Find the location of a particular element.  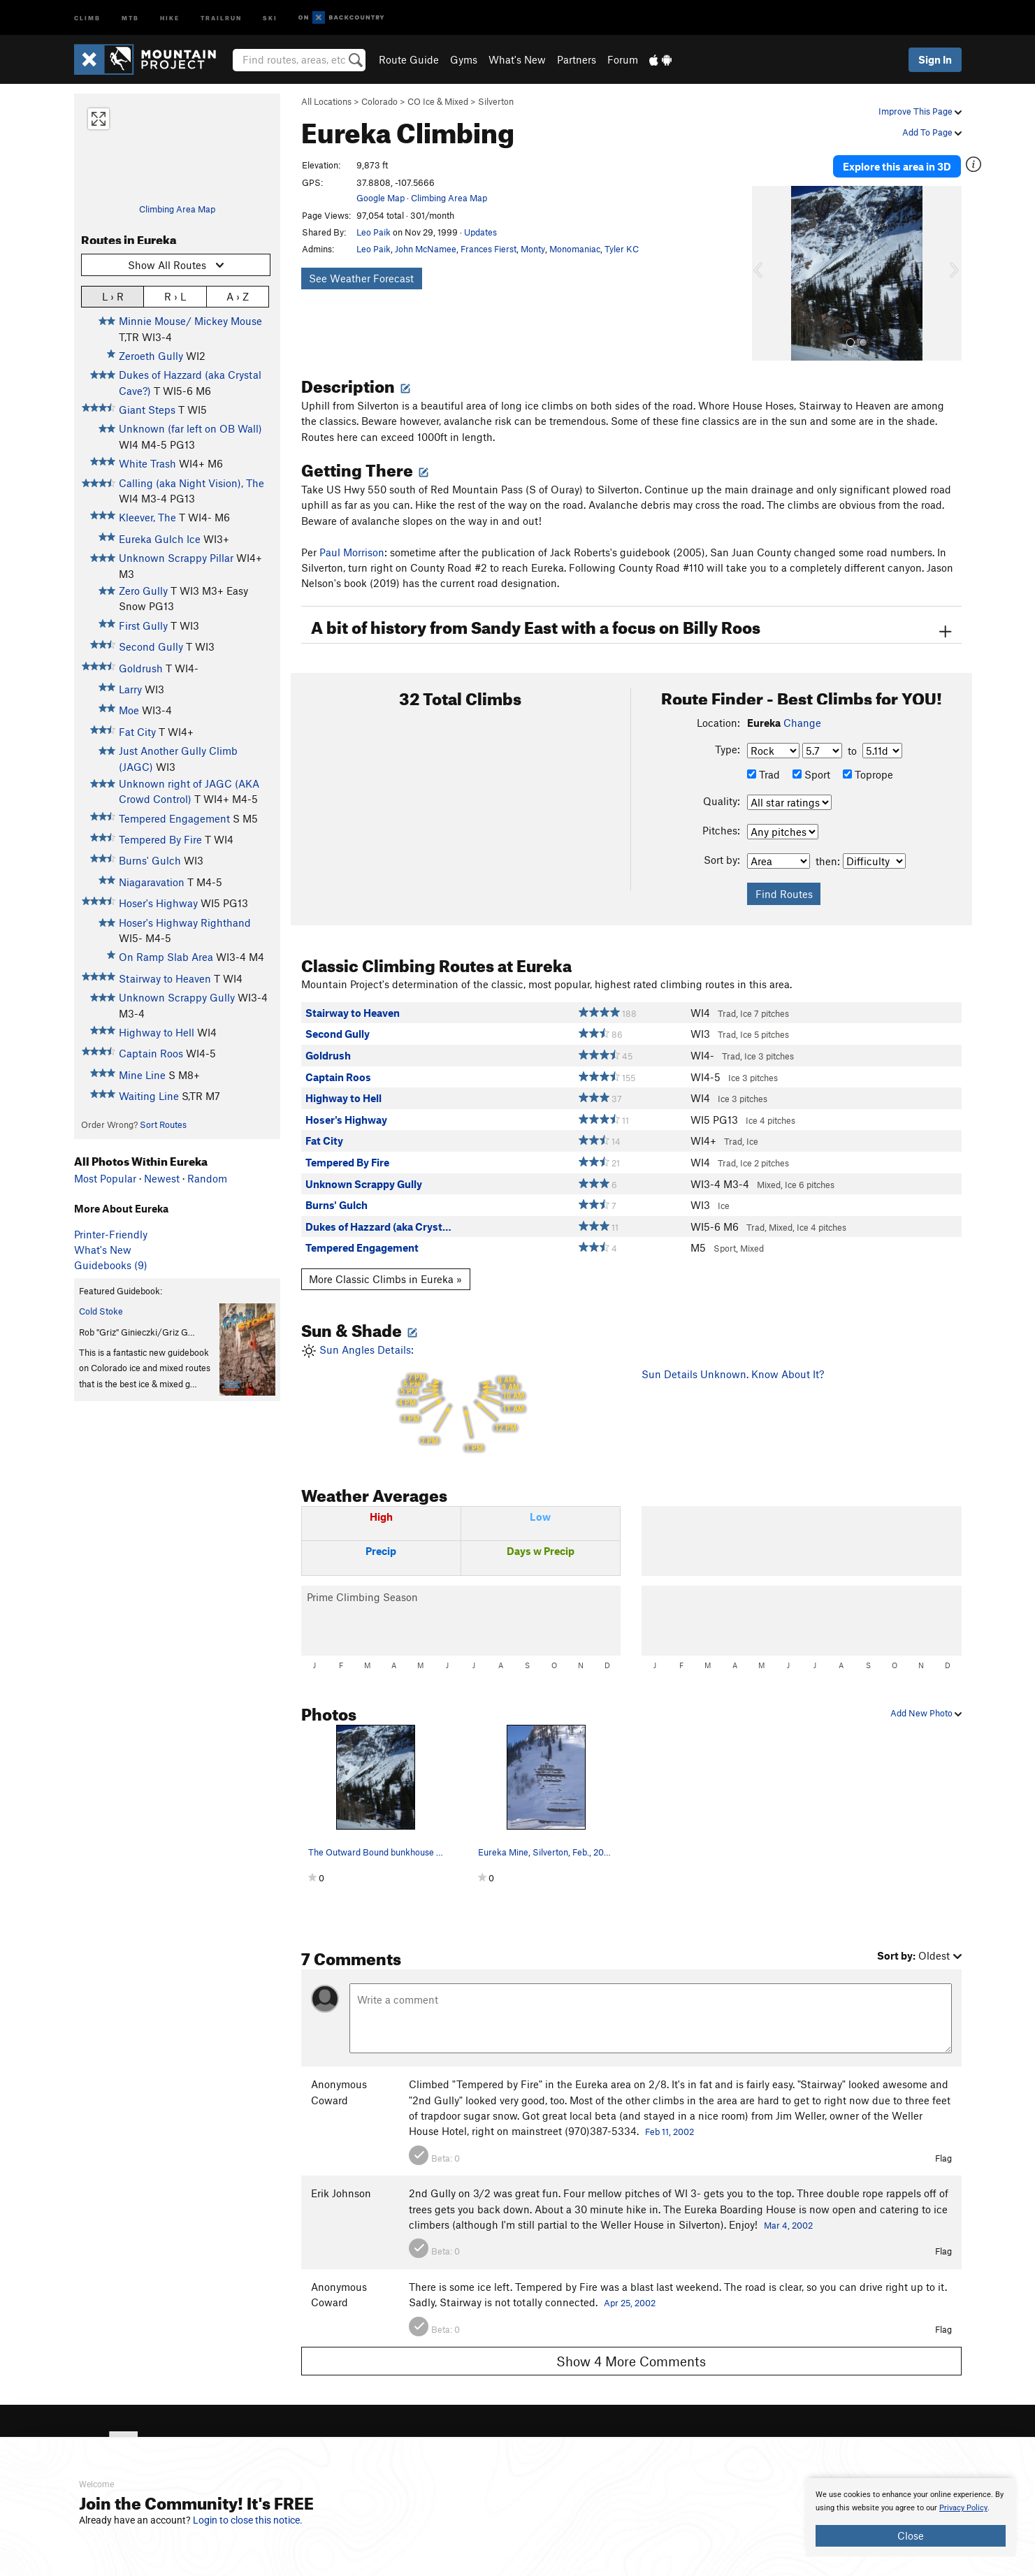

Gyms is located at coordinates (463, 59).